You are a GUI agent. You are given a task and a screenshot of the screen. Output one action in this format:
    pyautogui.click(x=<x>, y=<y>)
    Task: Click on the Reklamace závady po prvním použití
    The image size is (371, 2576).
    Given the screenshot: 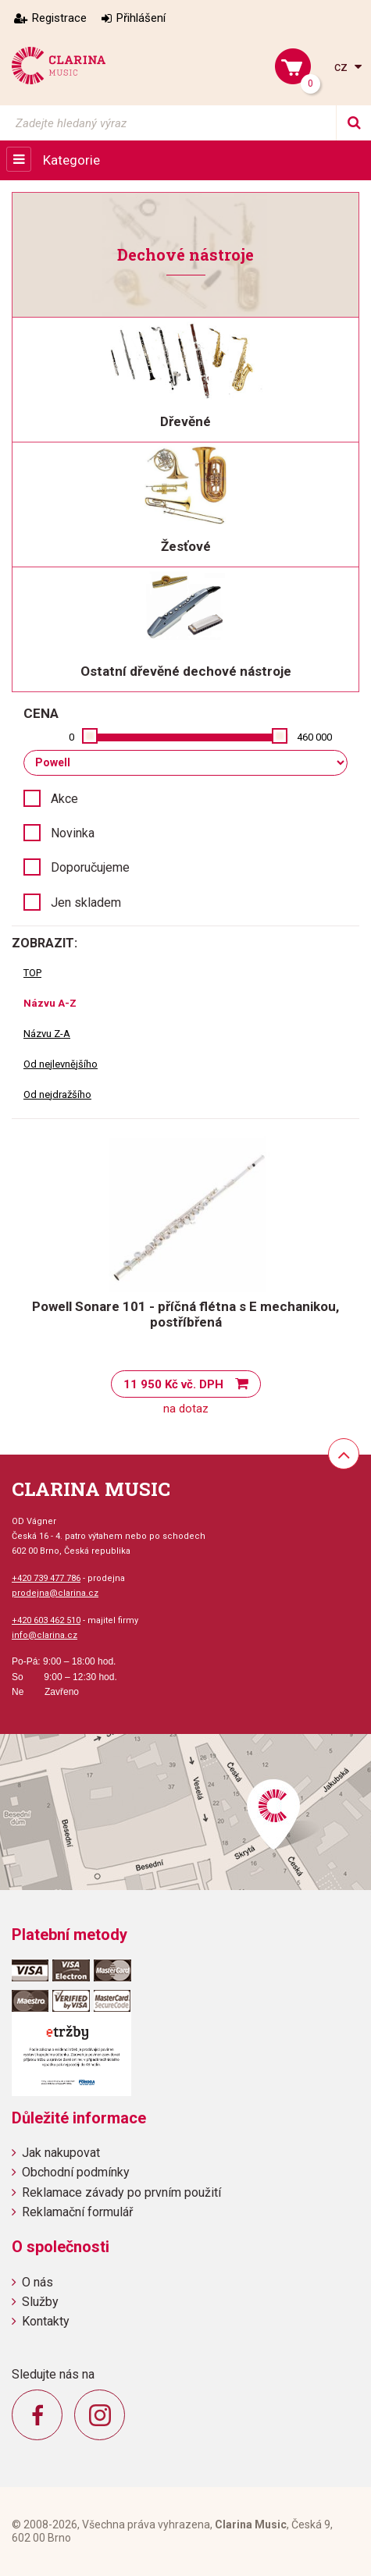 What is the action you would take?
    pyautogui.click(x=121, y=2192)
    